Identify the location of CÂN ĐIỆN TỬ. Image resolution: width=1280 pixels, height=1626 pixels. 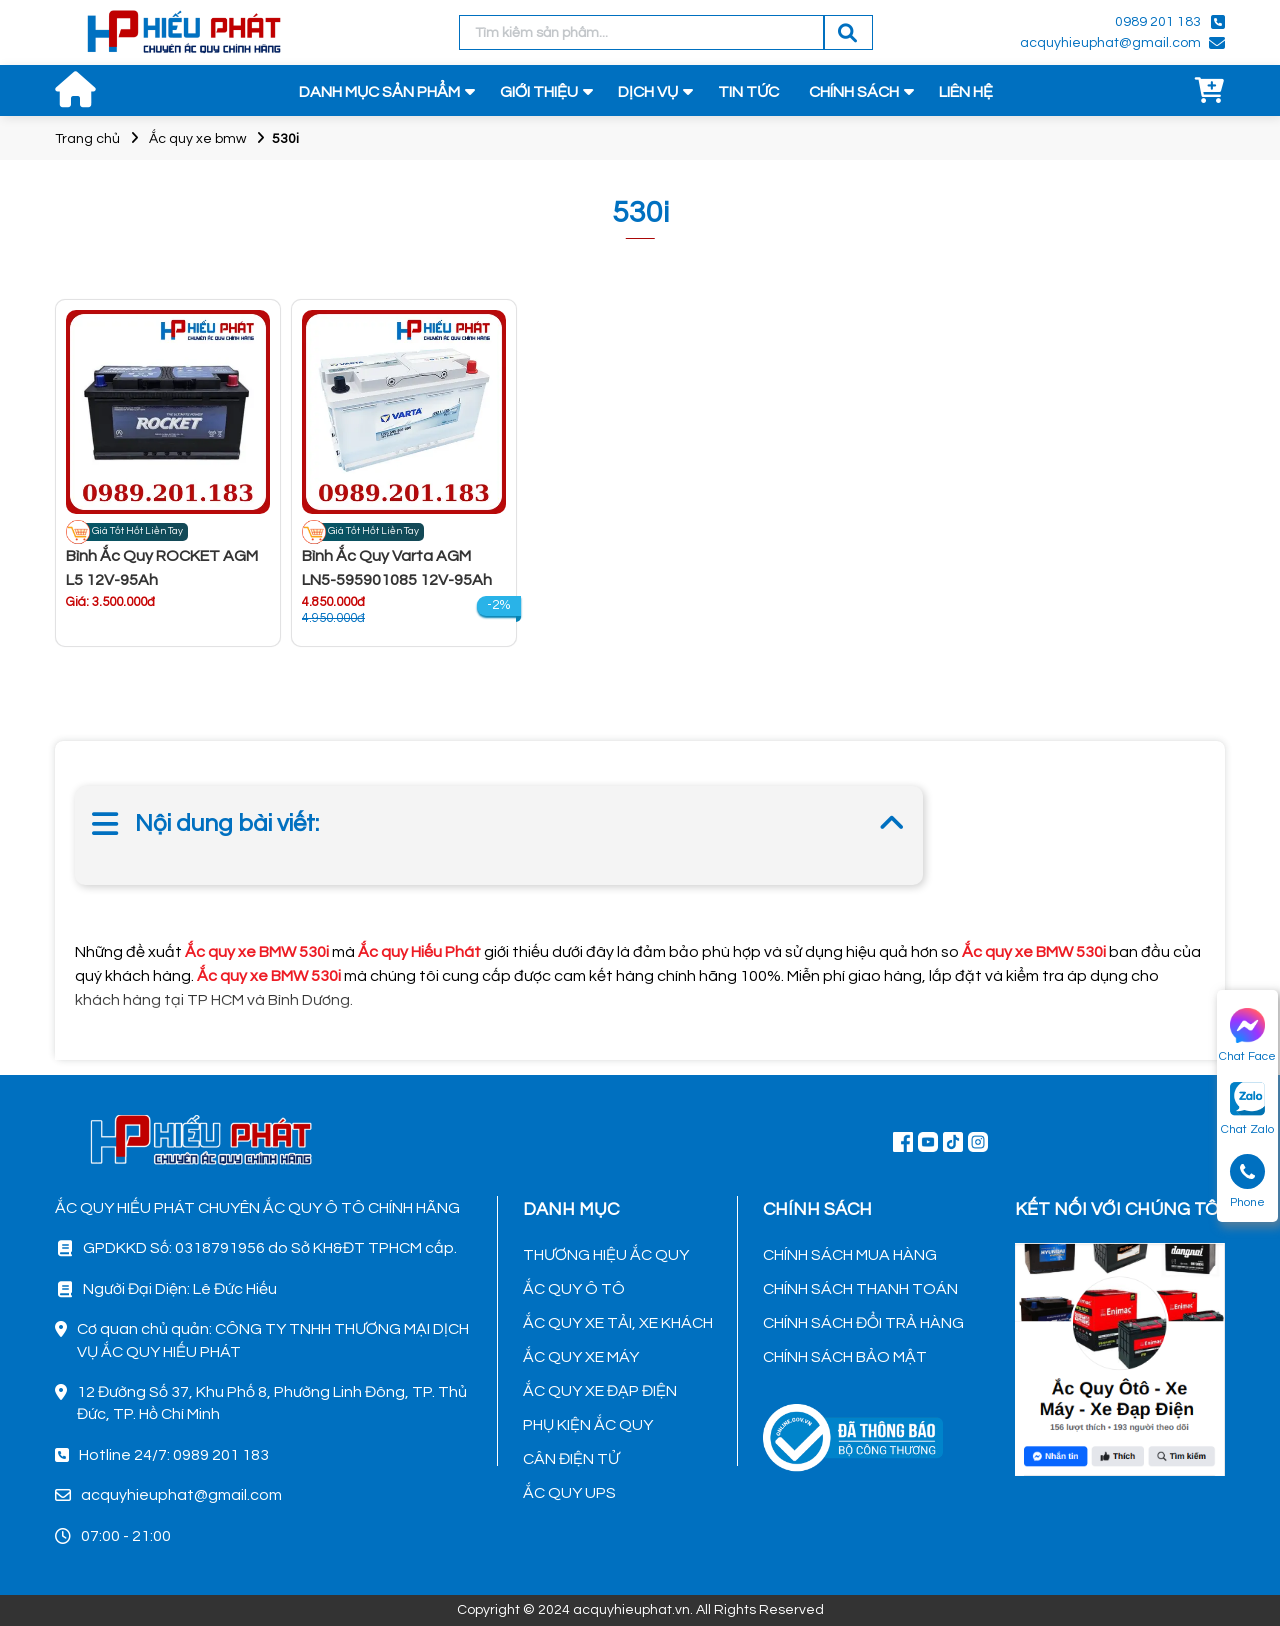
(571, 1459).